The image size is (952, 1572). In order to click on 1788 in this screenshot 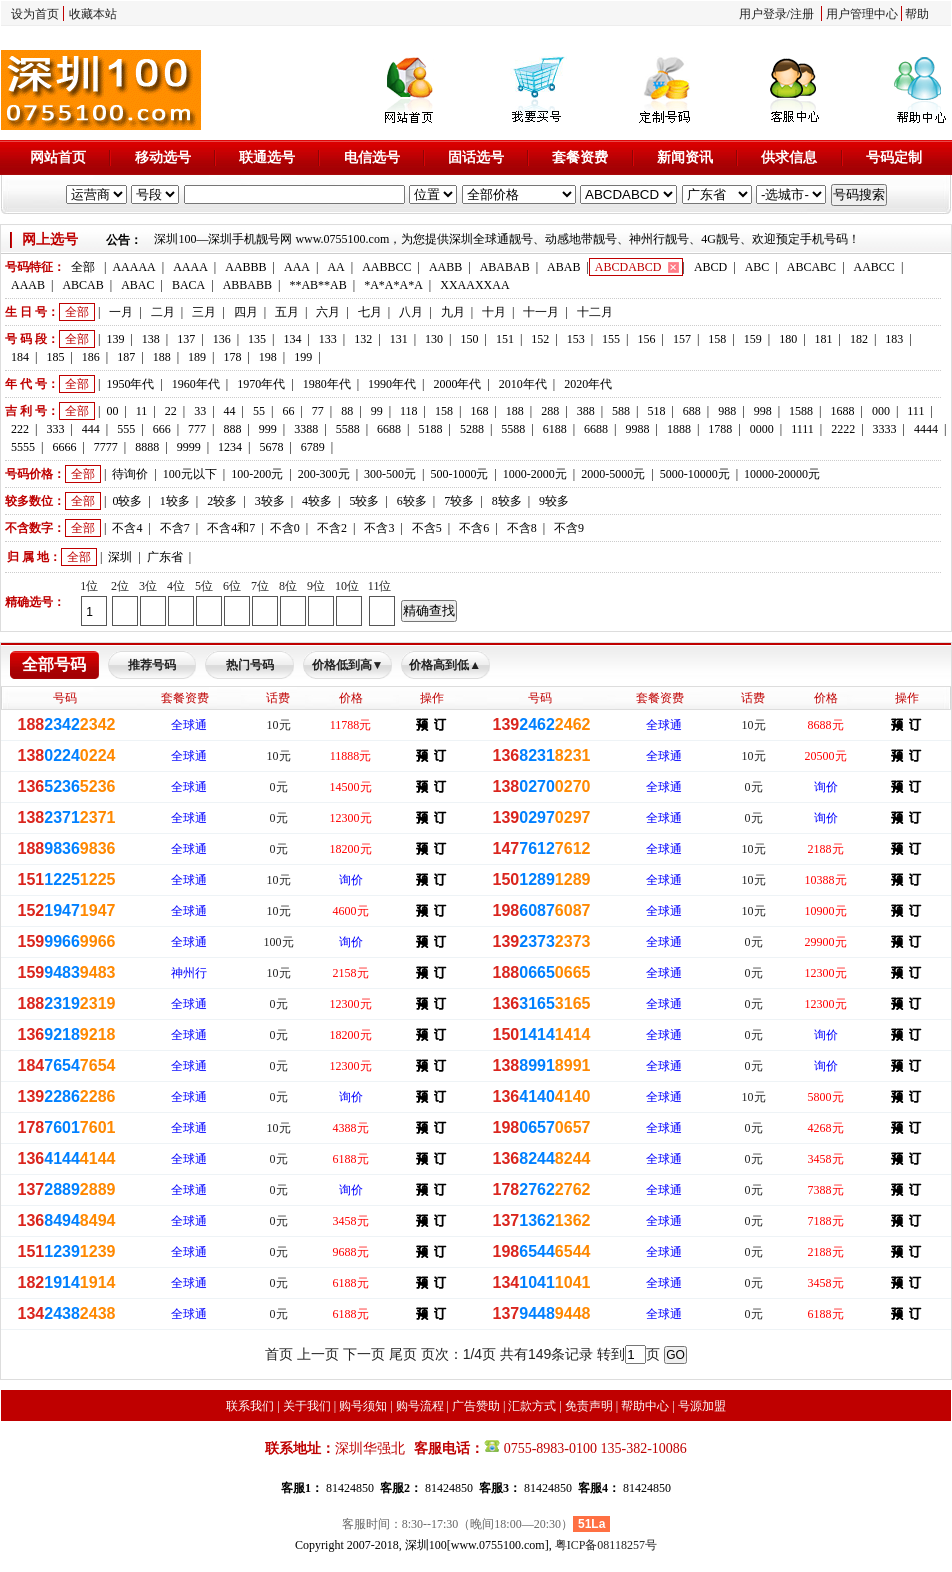, I will do `click(720, 429)`.